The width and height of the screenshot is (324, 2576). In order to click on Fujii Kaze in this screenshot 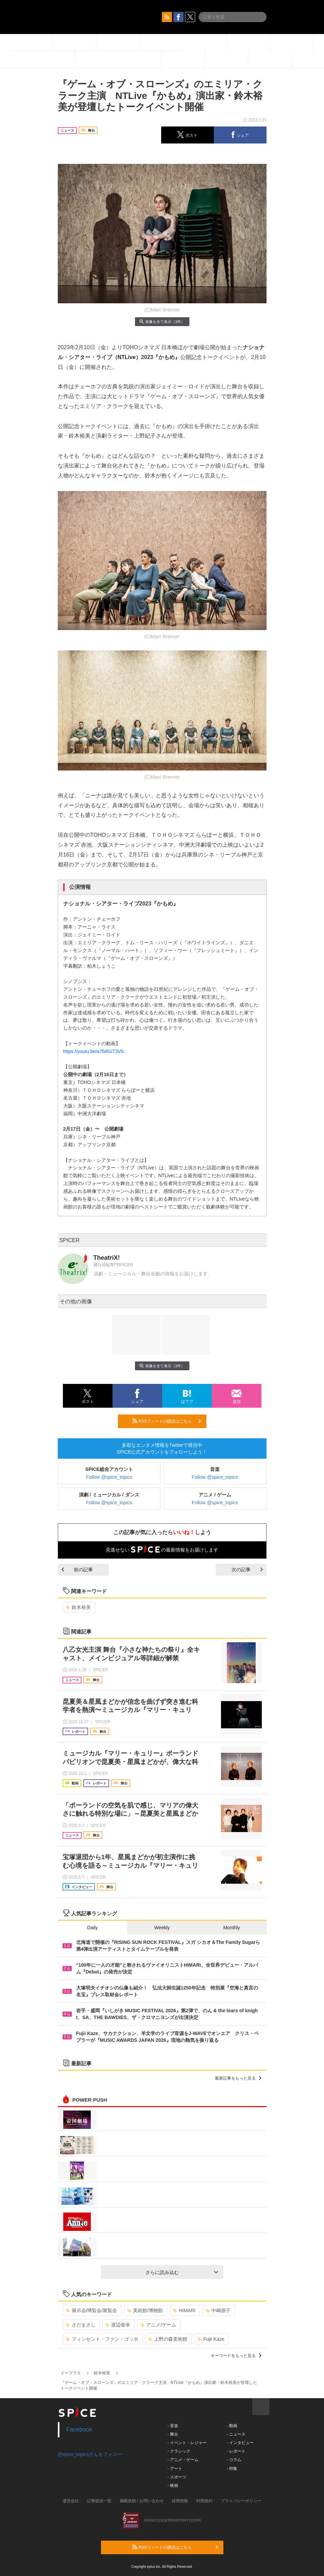, I will do `click(211, 2339)`.